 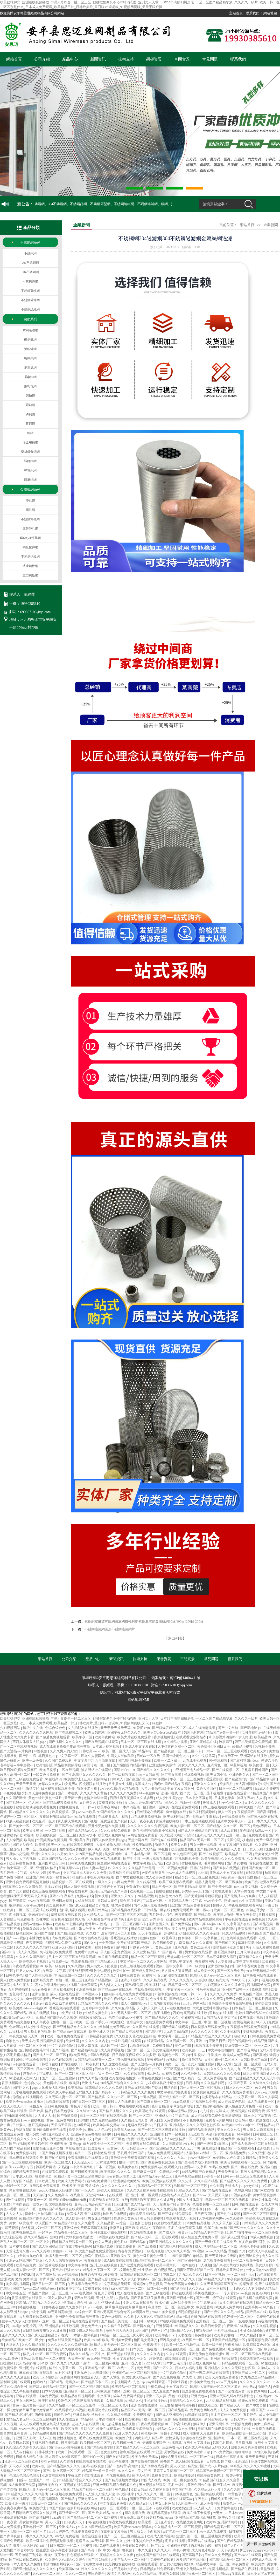 What do you see at coordinates (100, 2036) in the screenshot?
I see `日韩精品视频免费` at bounding box center [100, 2036].